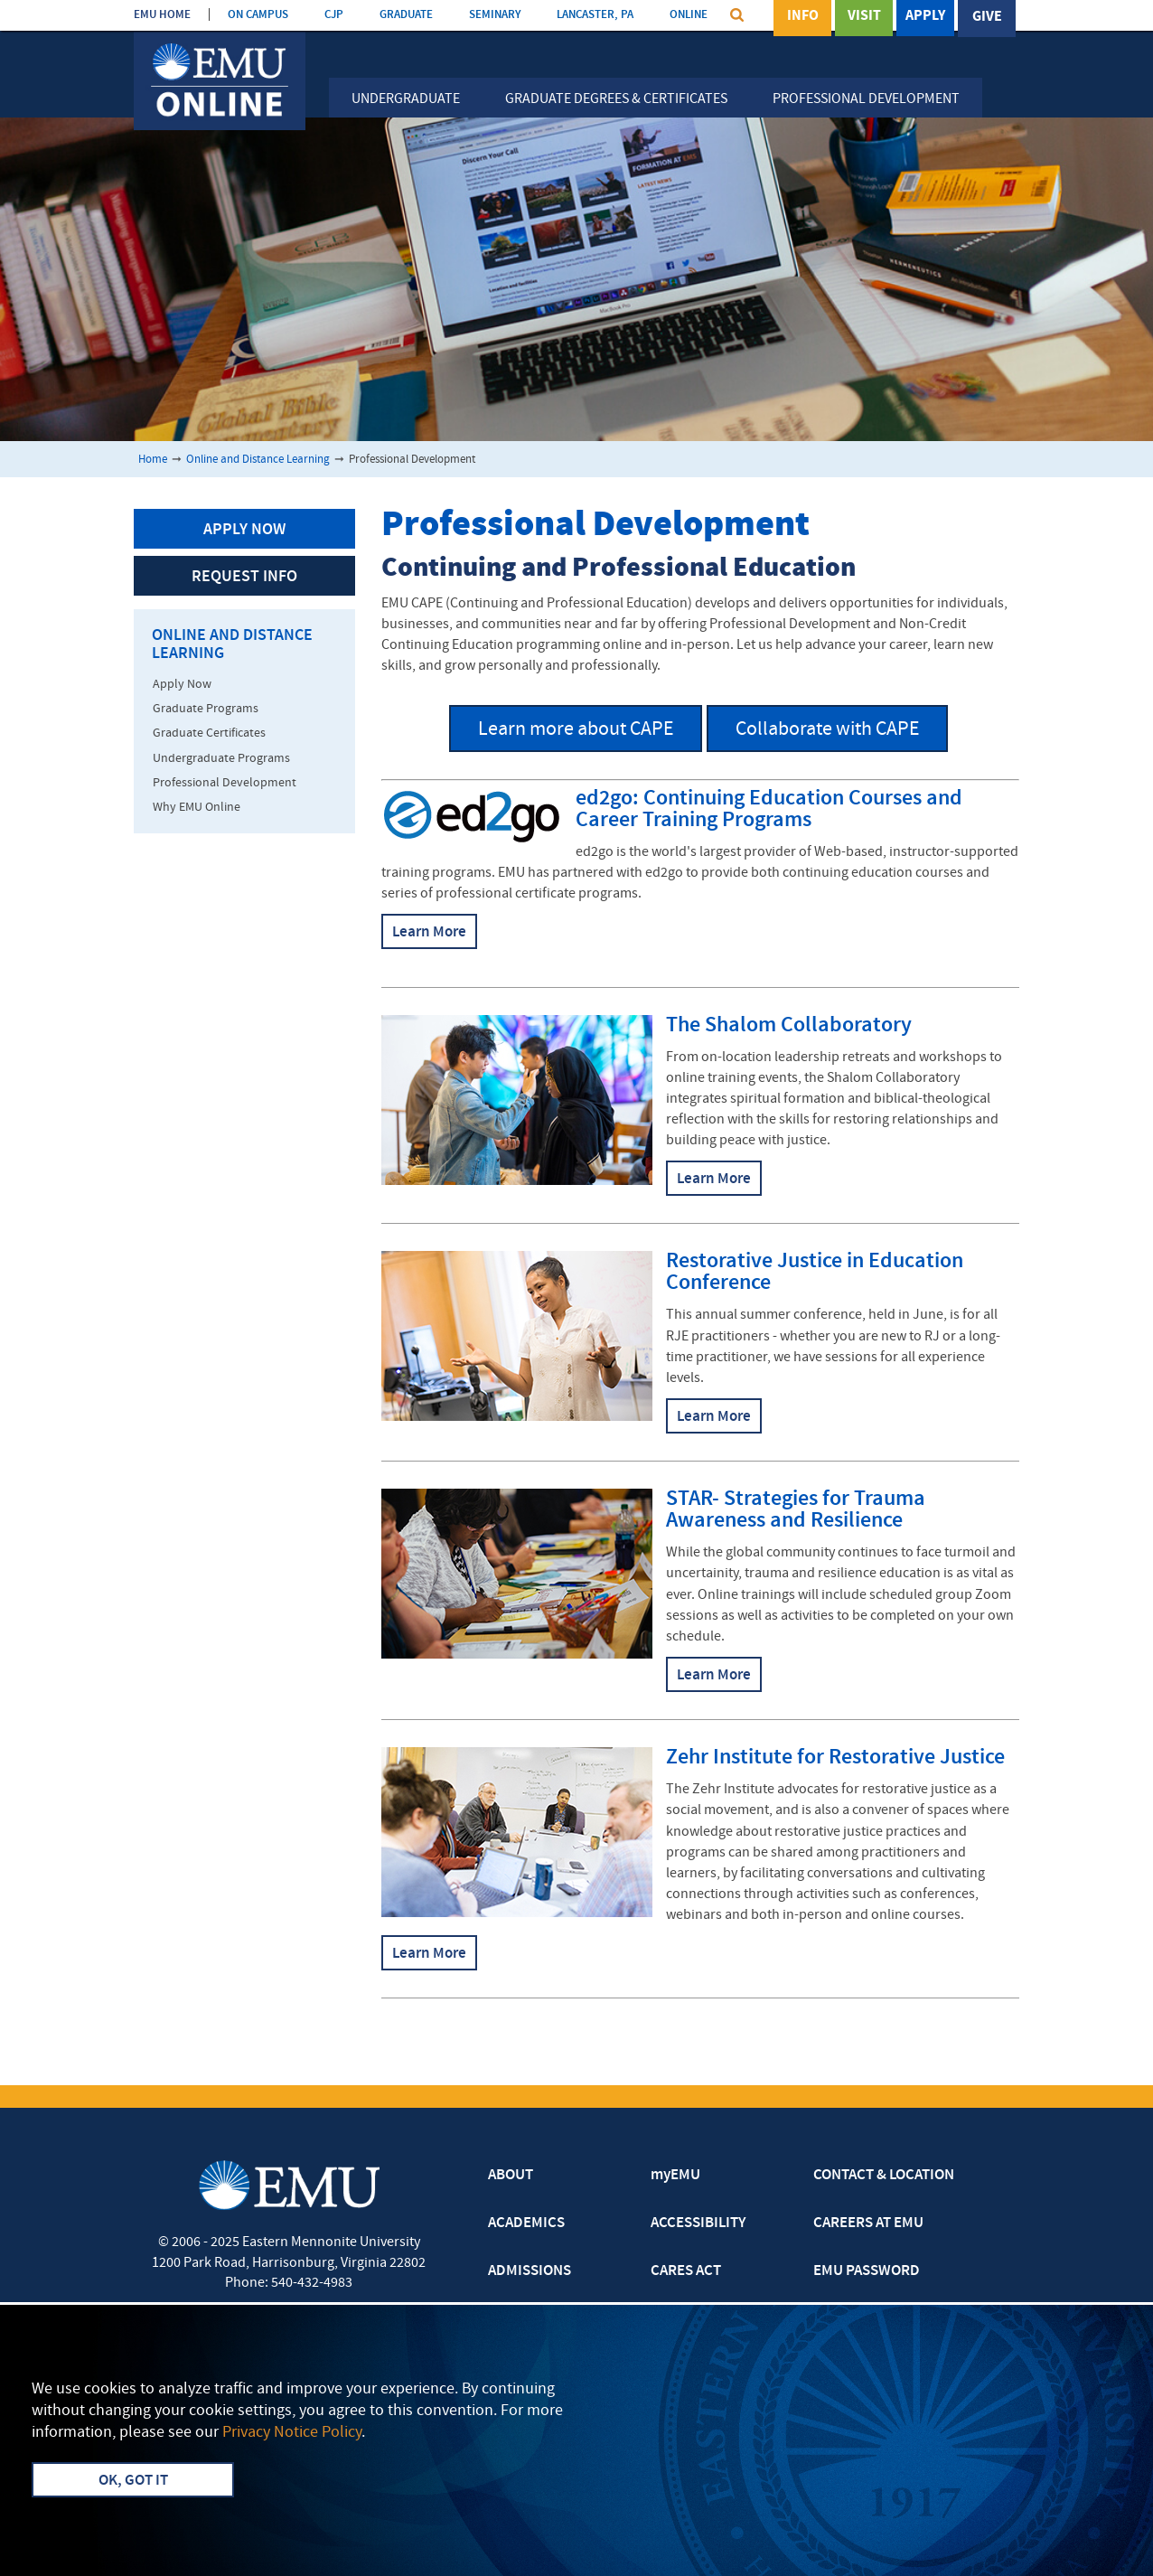 The image size is (1153, 2576). What do you see at coordinates (526, 2223) in the screenshot?
I see `ACADEMICS` at bounding box center [526, 2223].